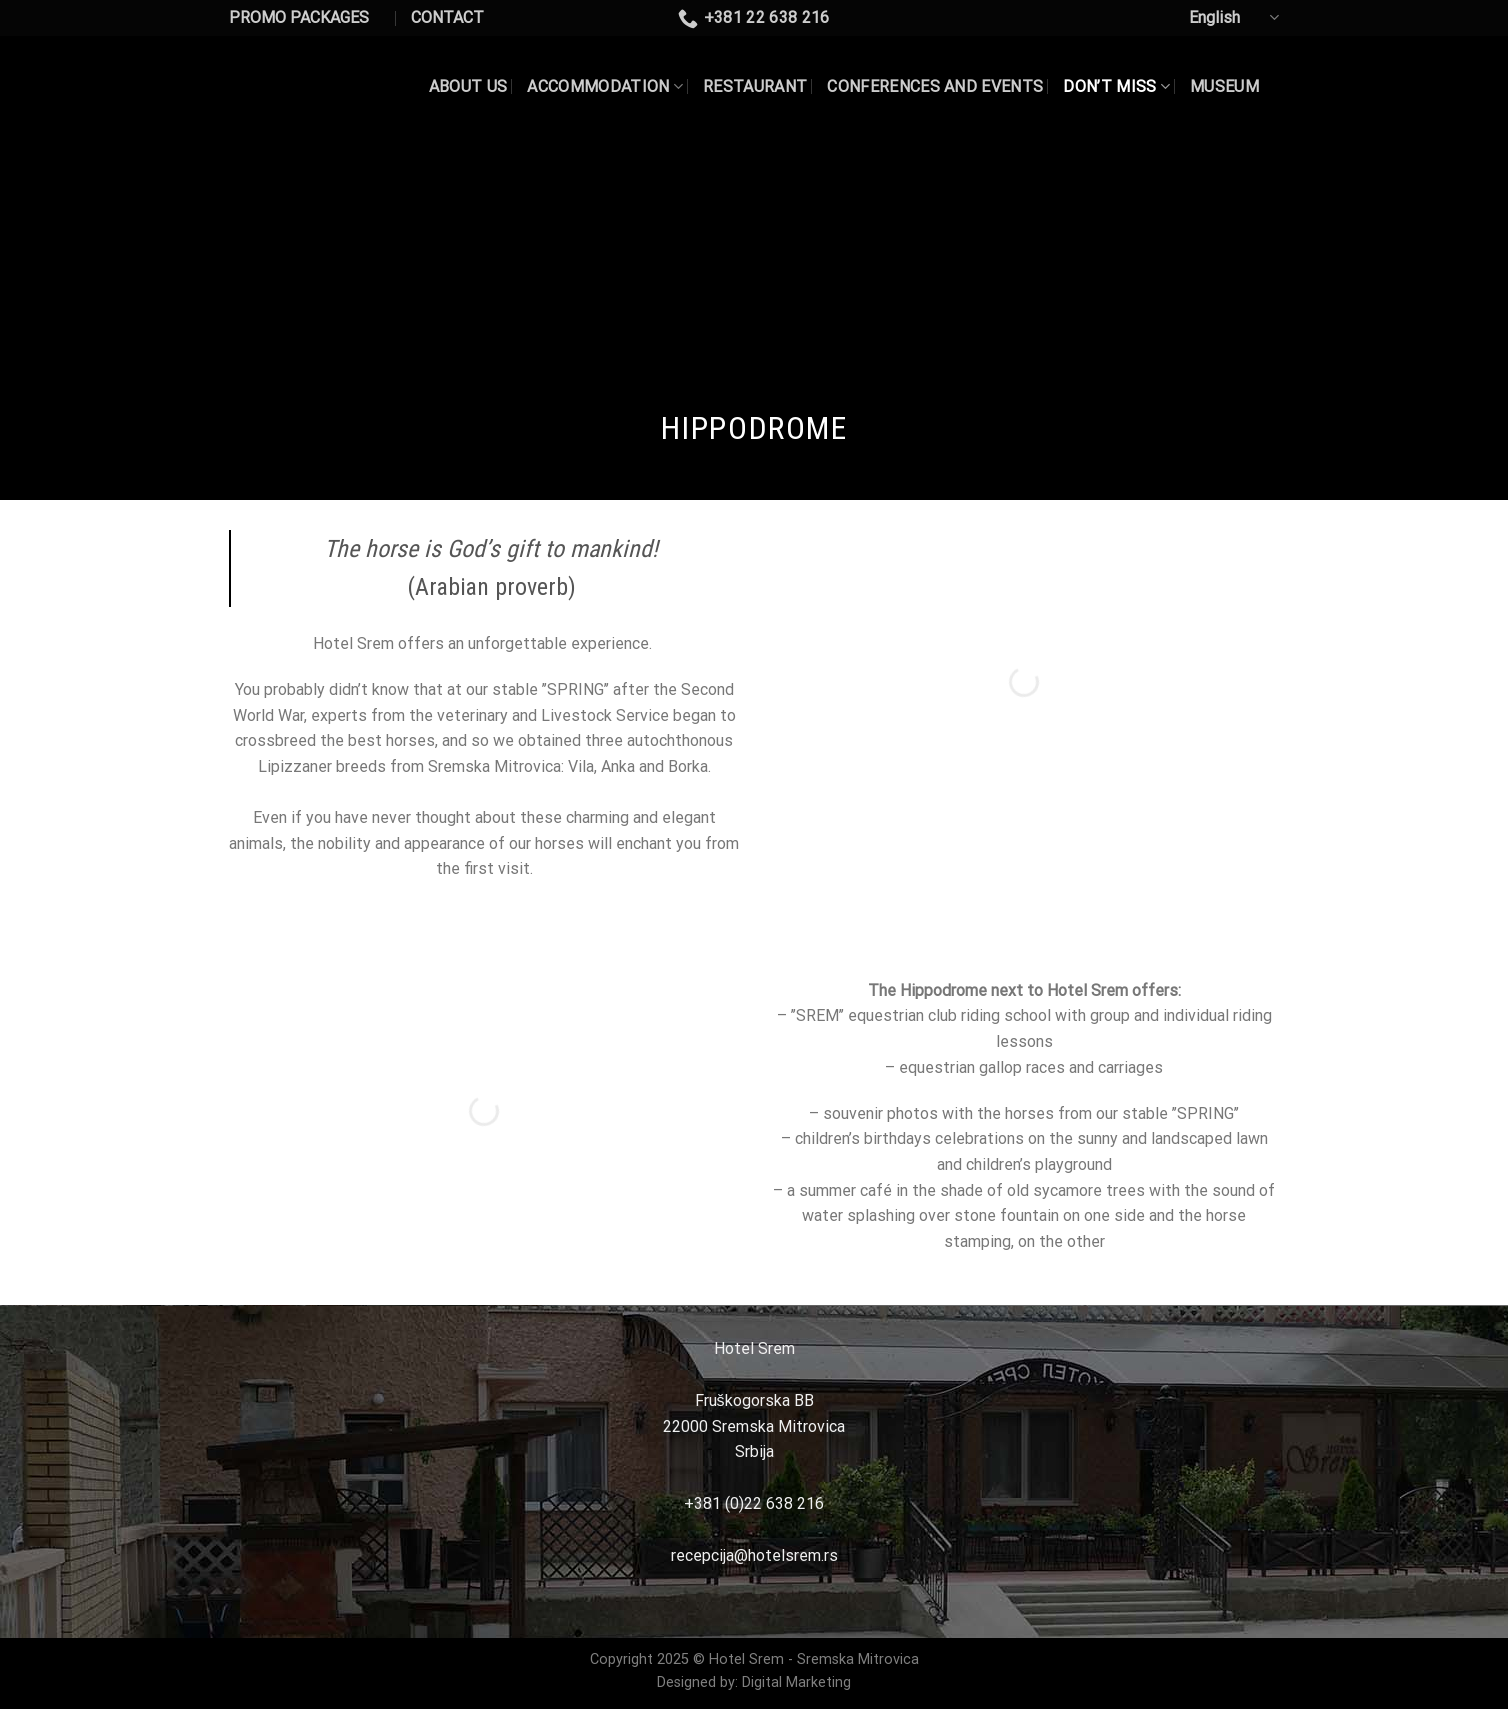  I want to click on PROMO PACKAGES, so click(299, 17).